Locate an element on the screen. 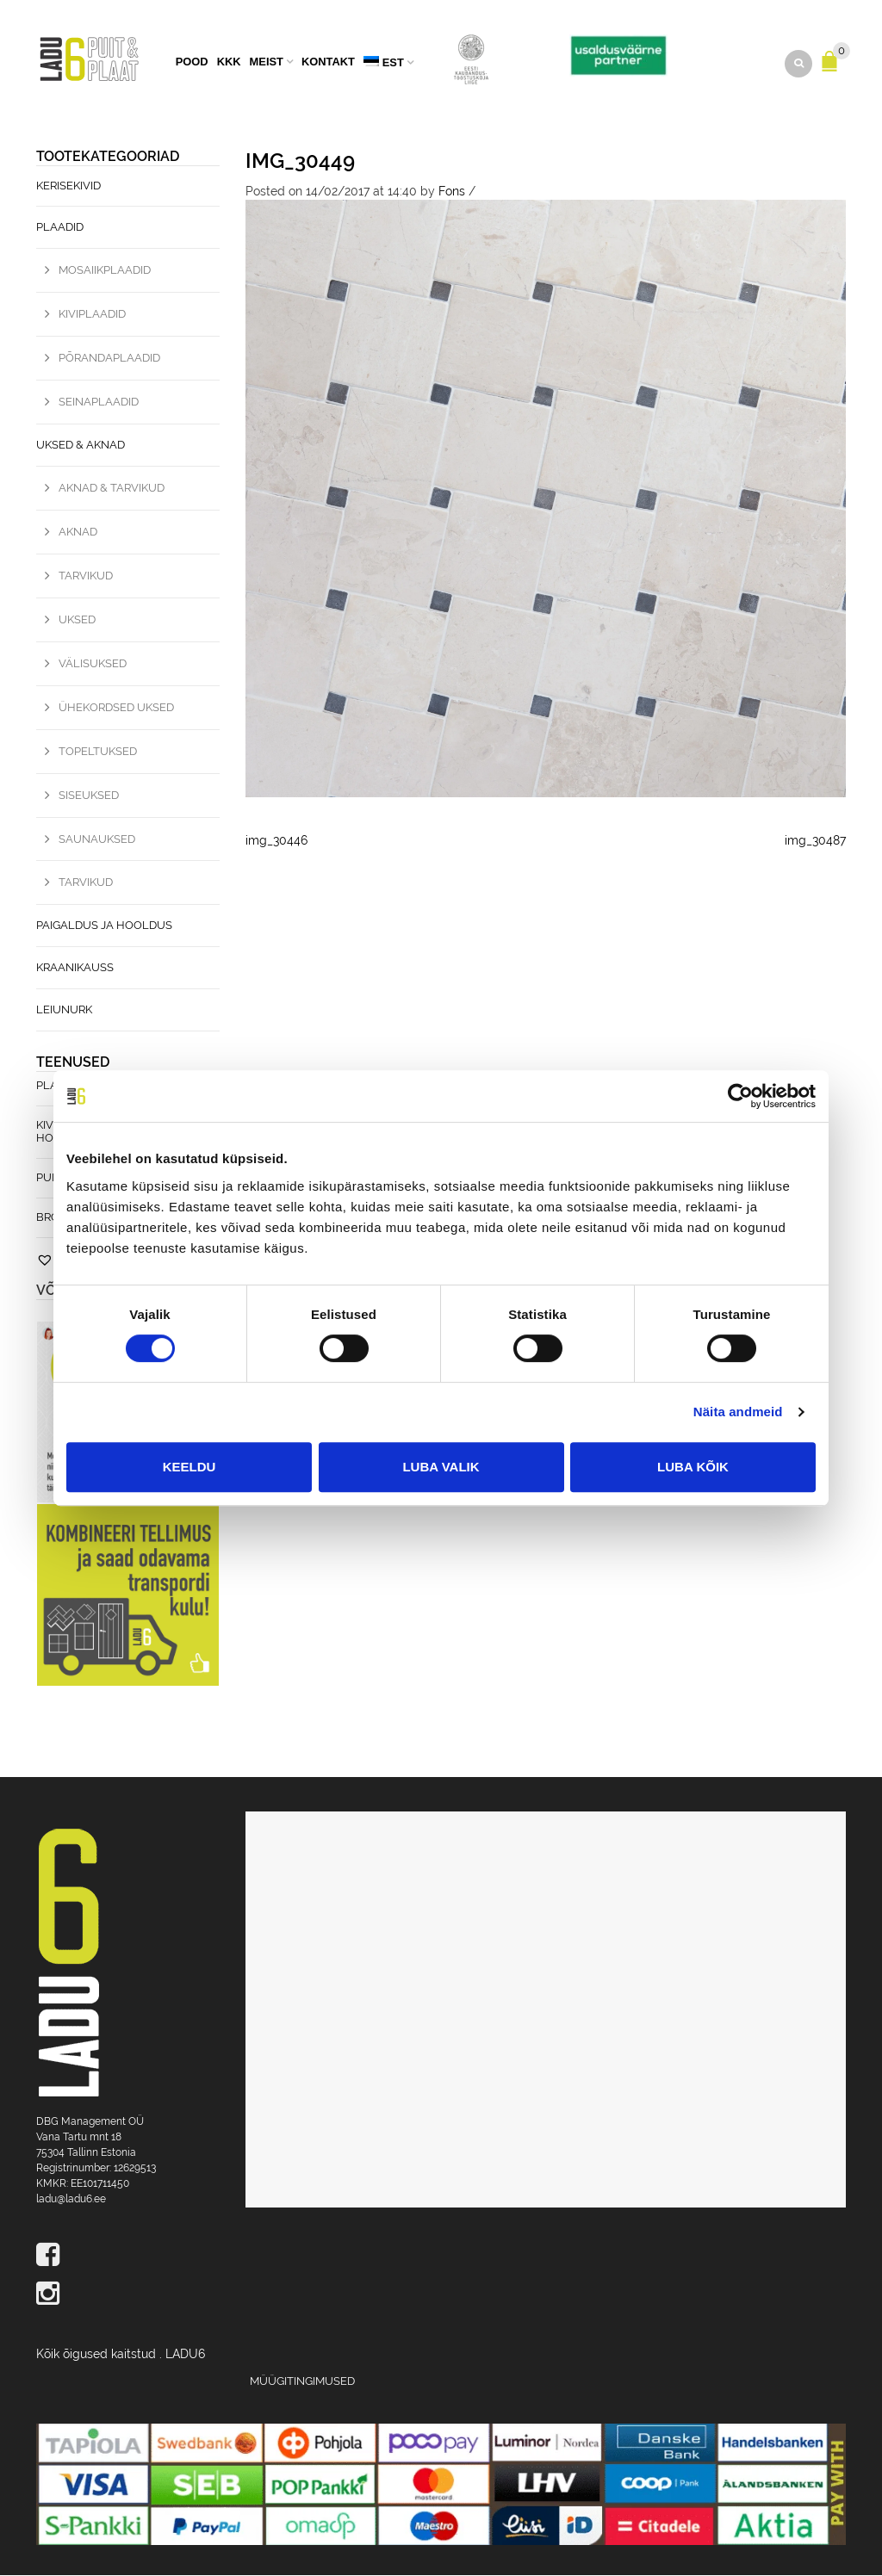  Uksed & Aknad is located at coordinates (80, 445).